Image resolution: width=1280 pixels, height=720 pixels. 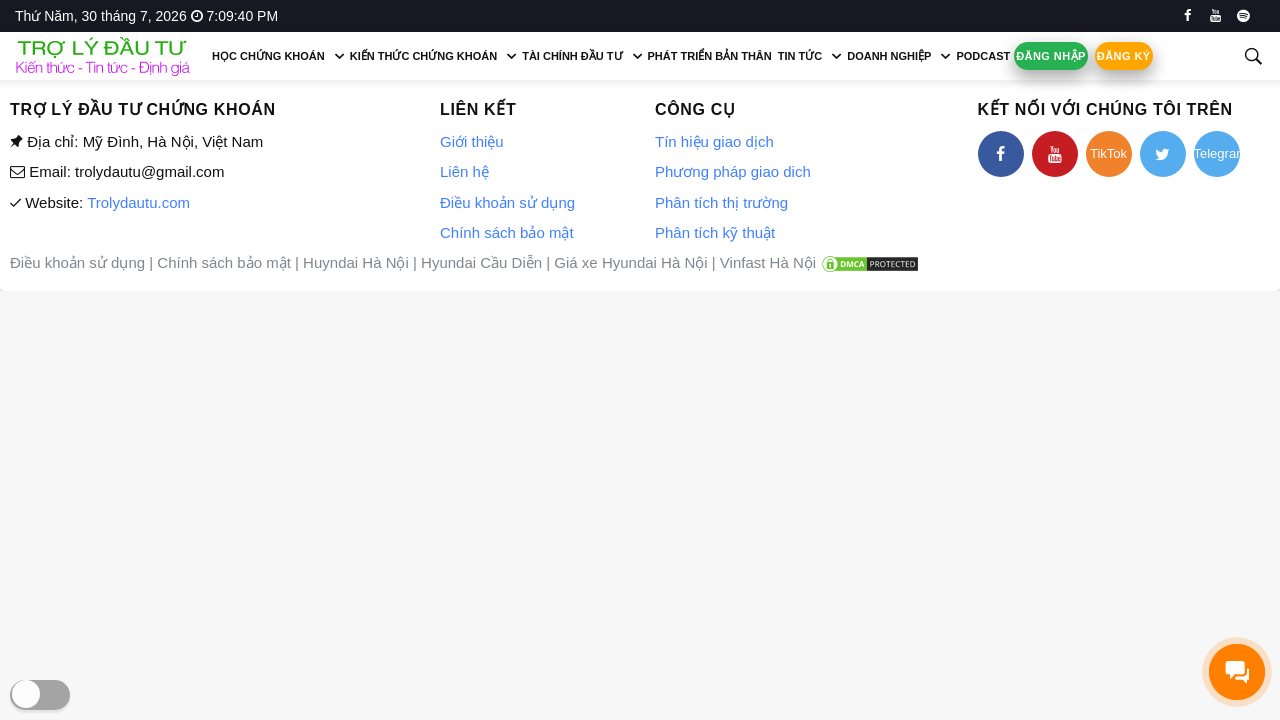 I want to click on [twitter], so click(x=1163, y=154).